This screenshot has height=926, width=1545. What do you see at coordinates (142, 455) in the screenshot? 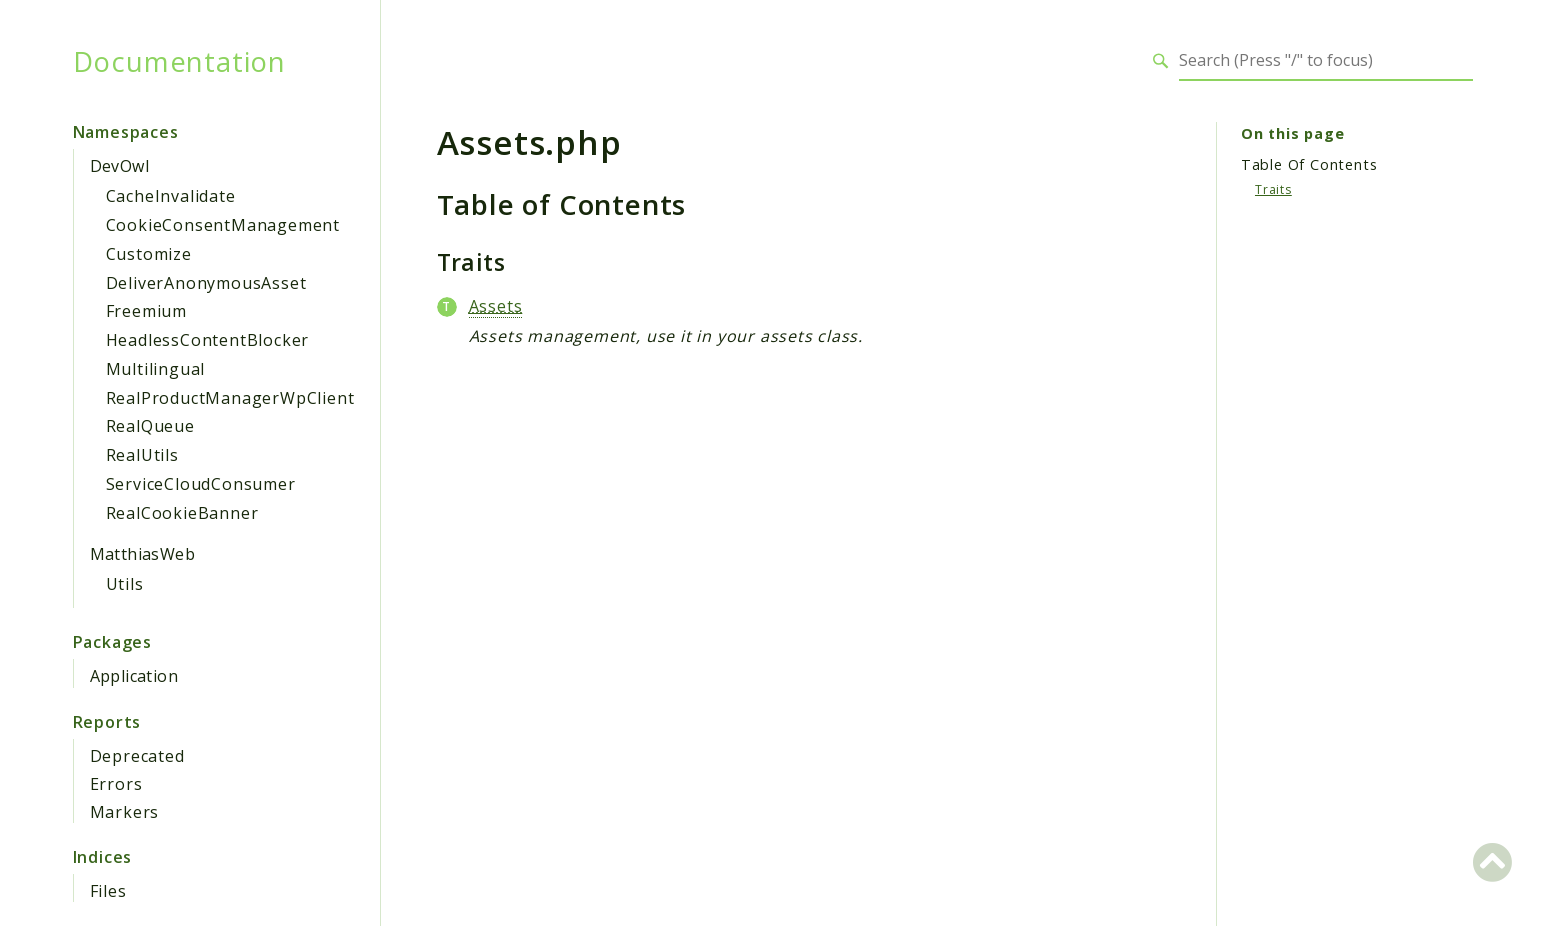
I see `RealUtils` at bounding box center [142, 455].